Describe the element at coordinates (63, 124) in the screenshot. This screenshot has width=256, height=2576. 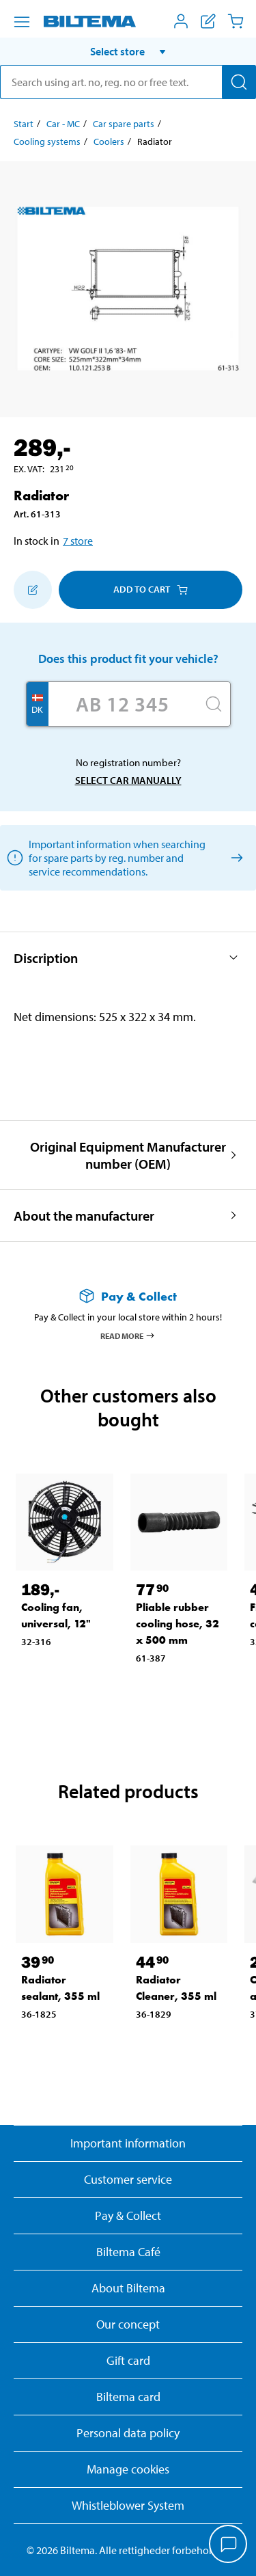
I see `Car - MC [Go to: Car - MC]` at that location.